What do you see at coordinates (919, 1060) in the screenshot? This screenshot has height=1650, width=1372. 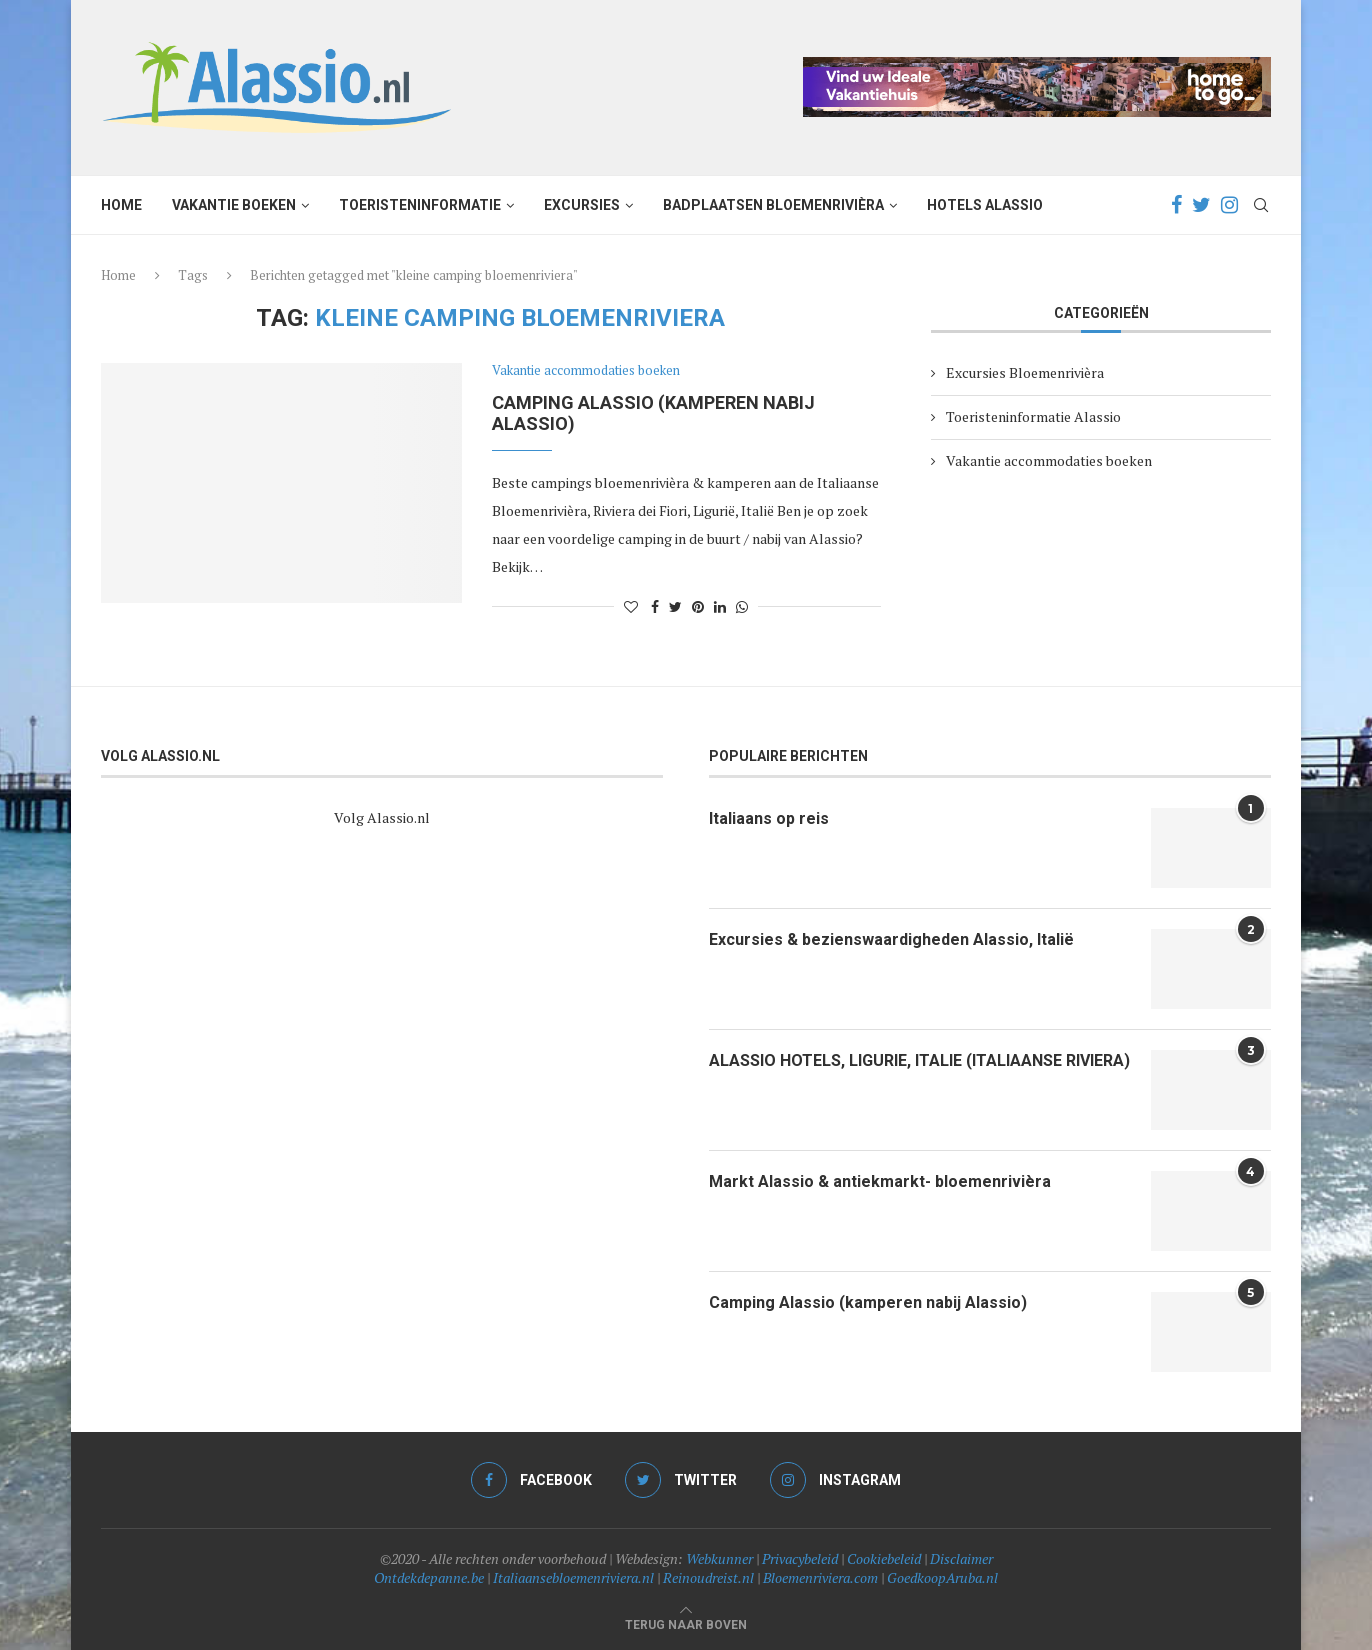 I see `ALASSIO HOTELS, LIGURIE, ITALIE (ITALIAANSE RIVIERA)` at bounding box center [919, 1060].